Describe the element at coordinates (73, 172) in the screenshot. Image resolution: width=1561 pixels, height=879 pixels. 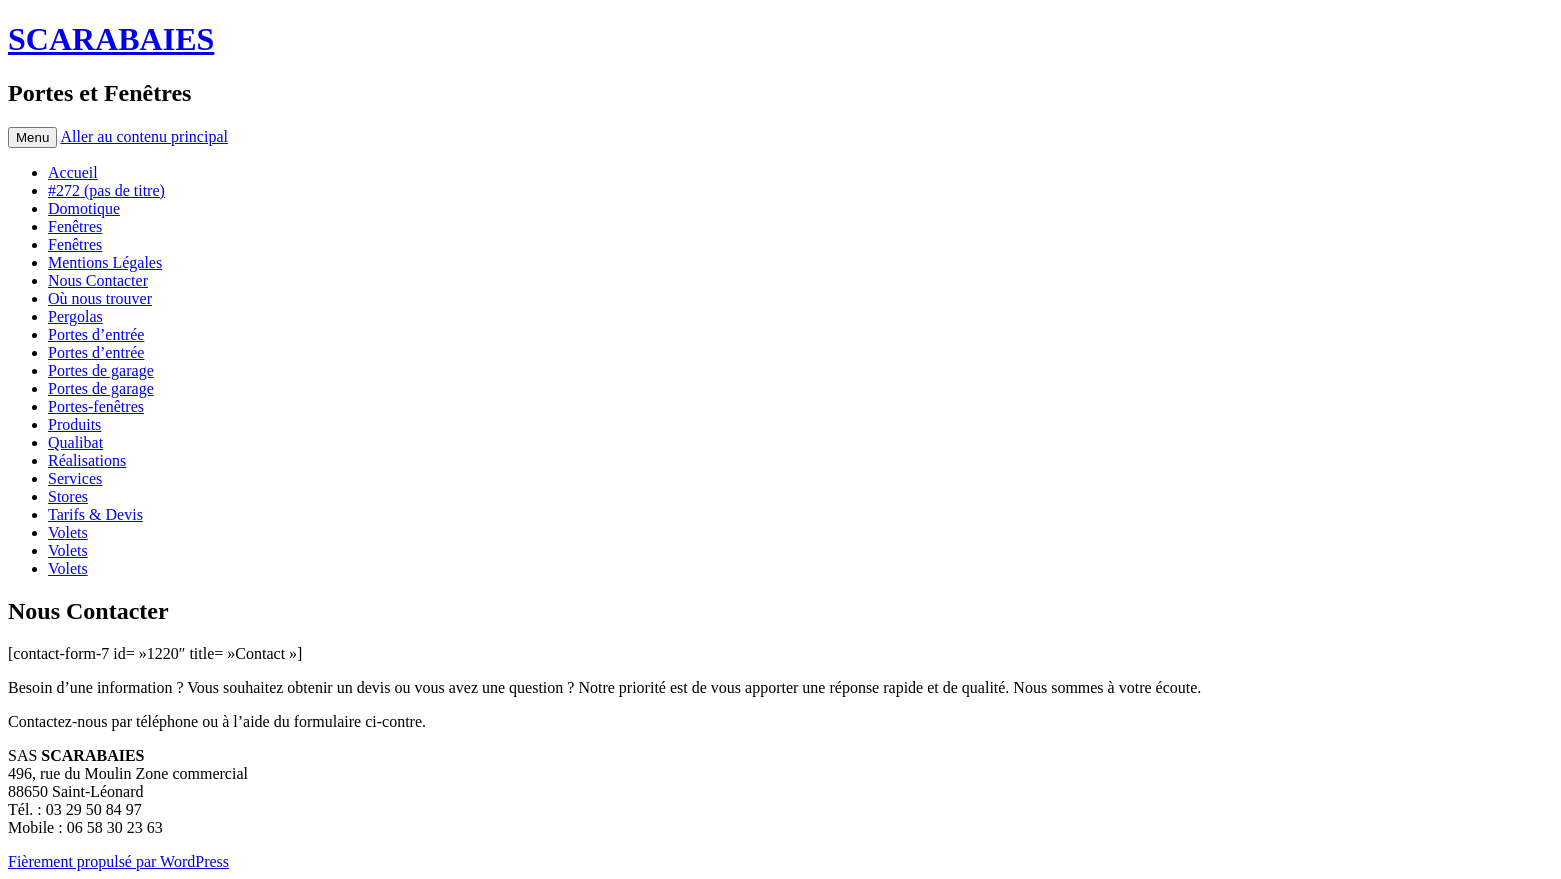
I see `Accueil` at that location.